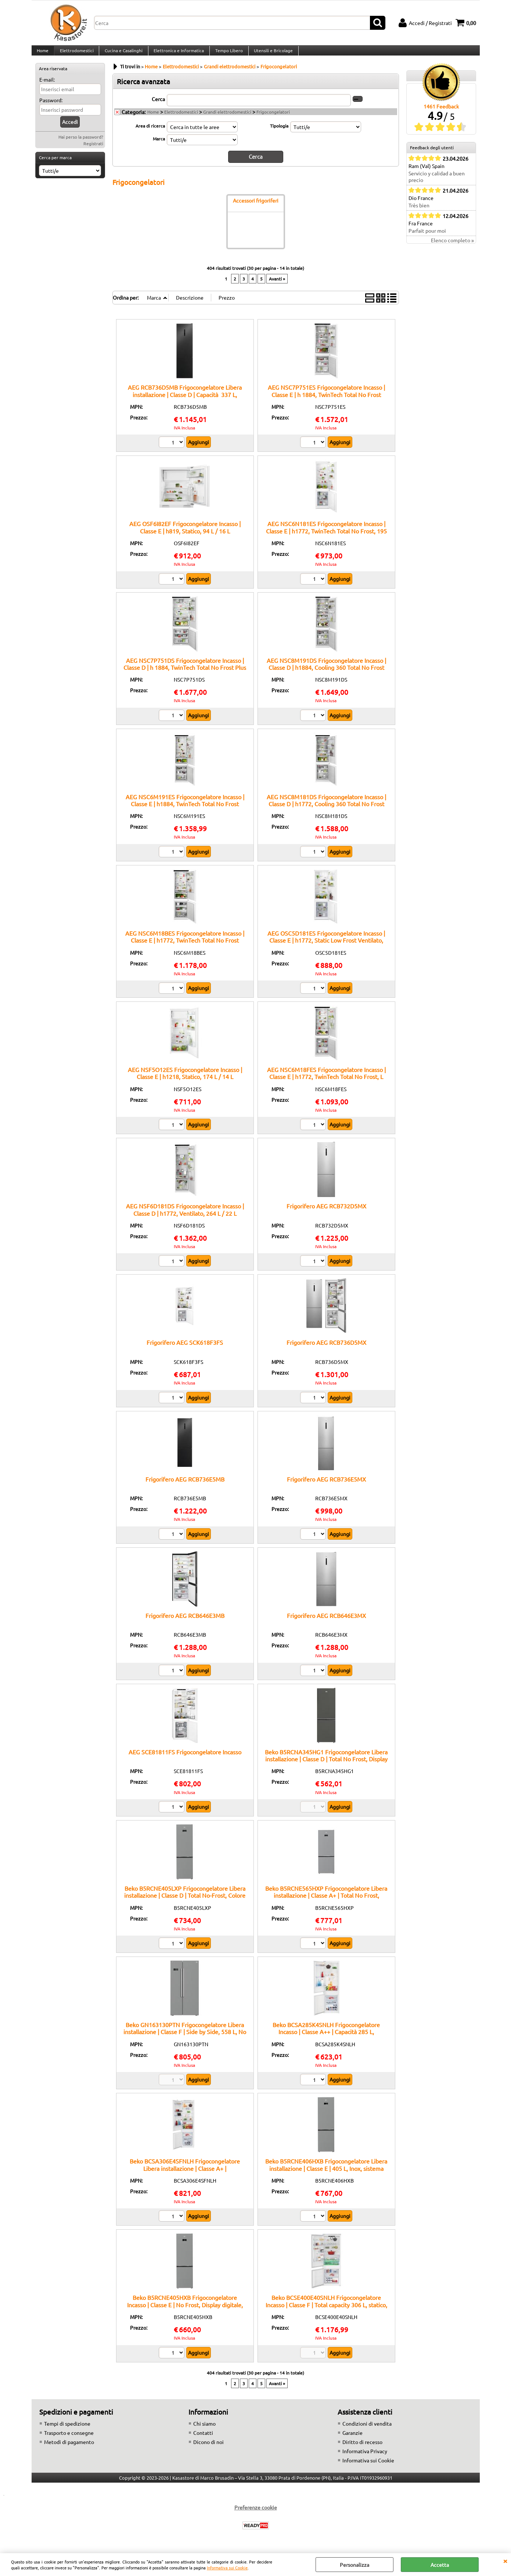 The width and height of the screenshot is (511, 2576). Describe the element at coordinates (184, 674) in the screenshot. I see `AEG NSC7P751DS Frigocongelatore Incasso | Classe D | h 1884, TwinTech Total No Frost Plus GreenZone, 287 L/ 89 L` at that location.